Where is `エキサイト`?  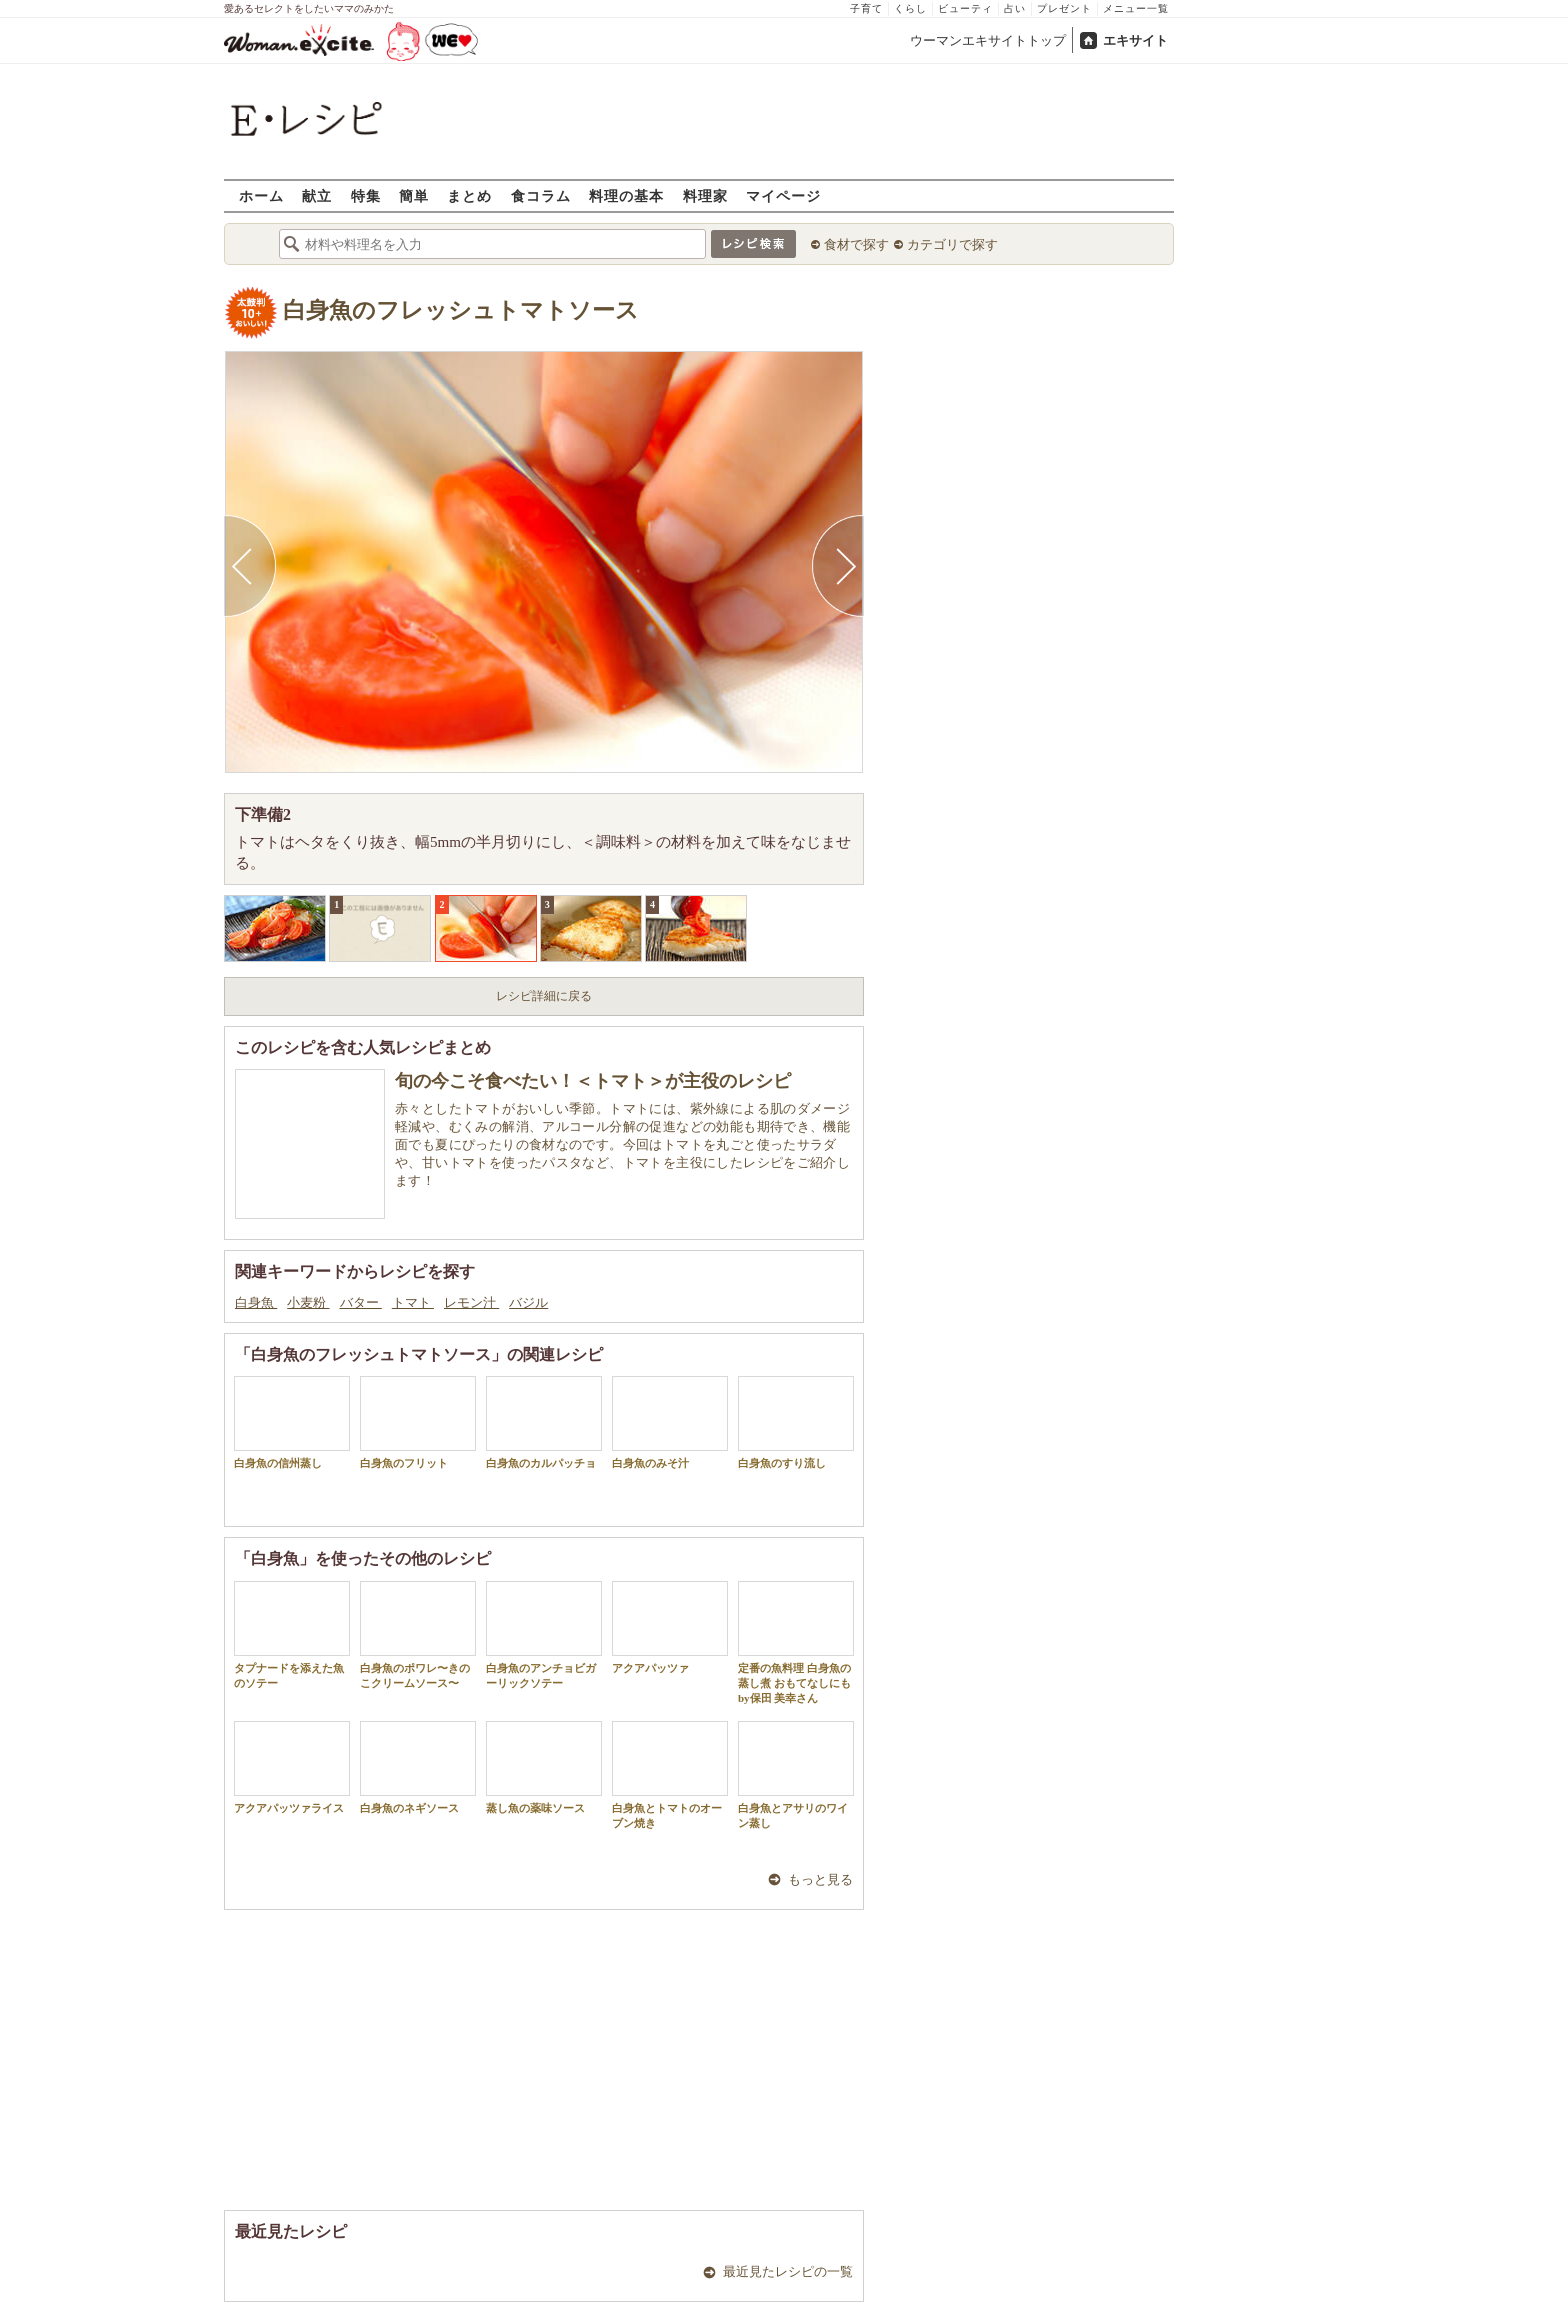 エキサイト is located at coordinates (1135, 40).